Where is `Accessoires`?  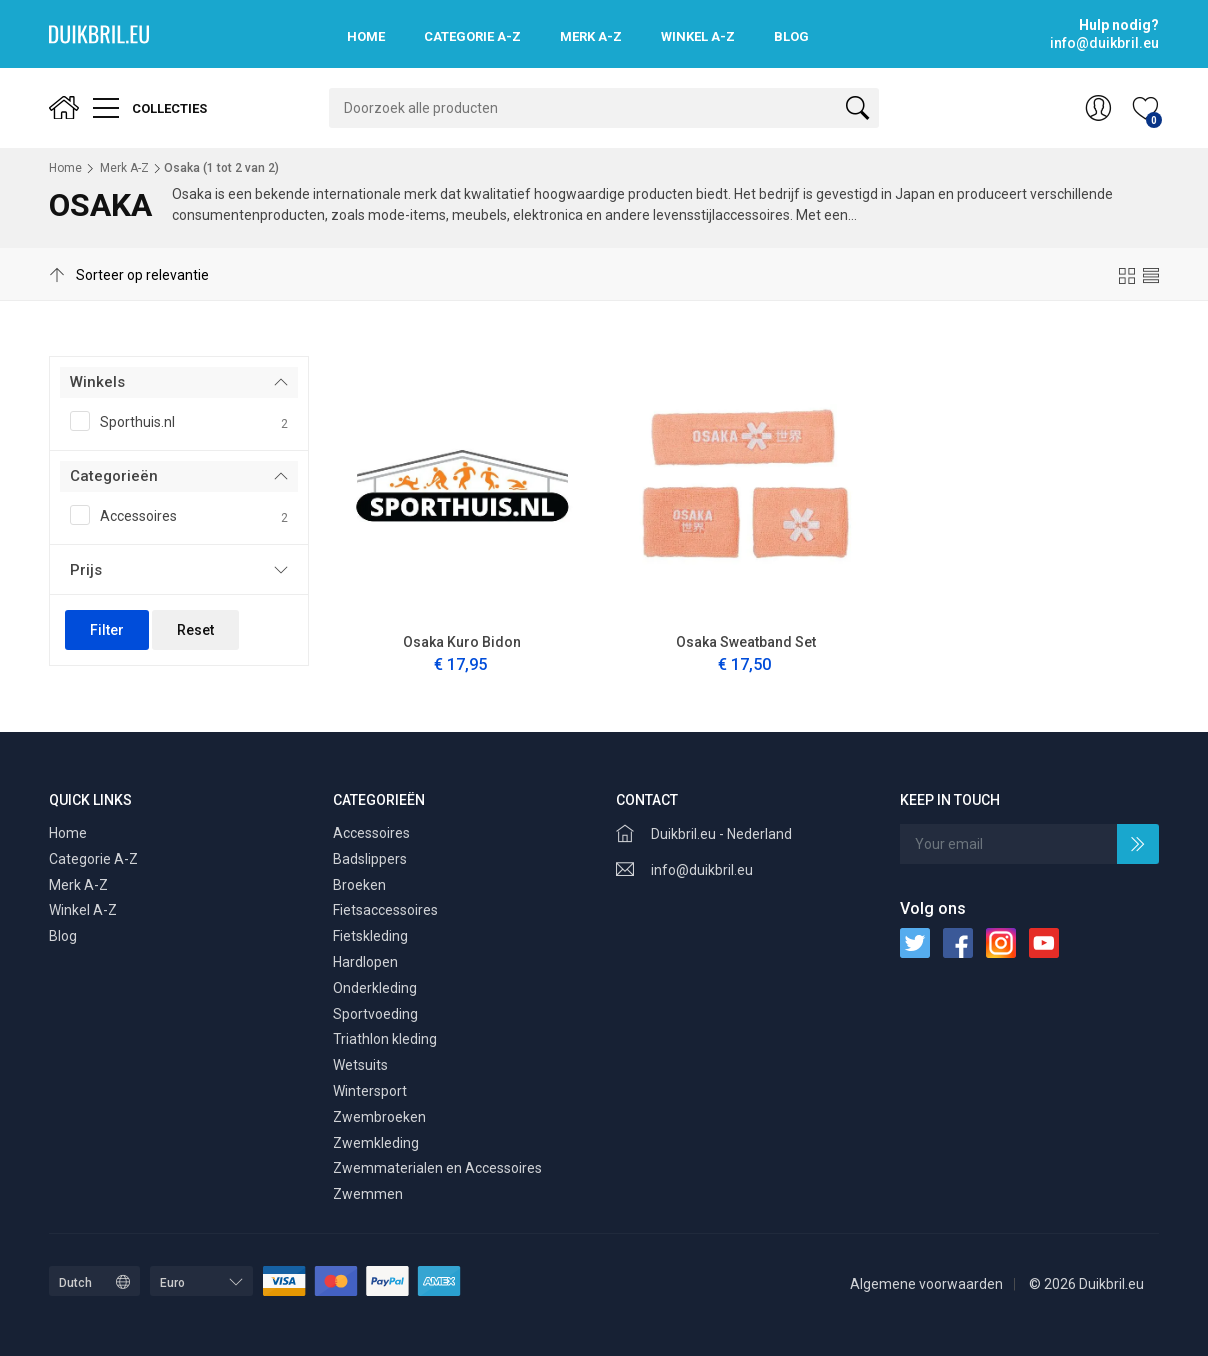 Accessoires is located at coordinates (179, 517).